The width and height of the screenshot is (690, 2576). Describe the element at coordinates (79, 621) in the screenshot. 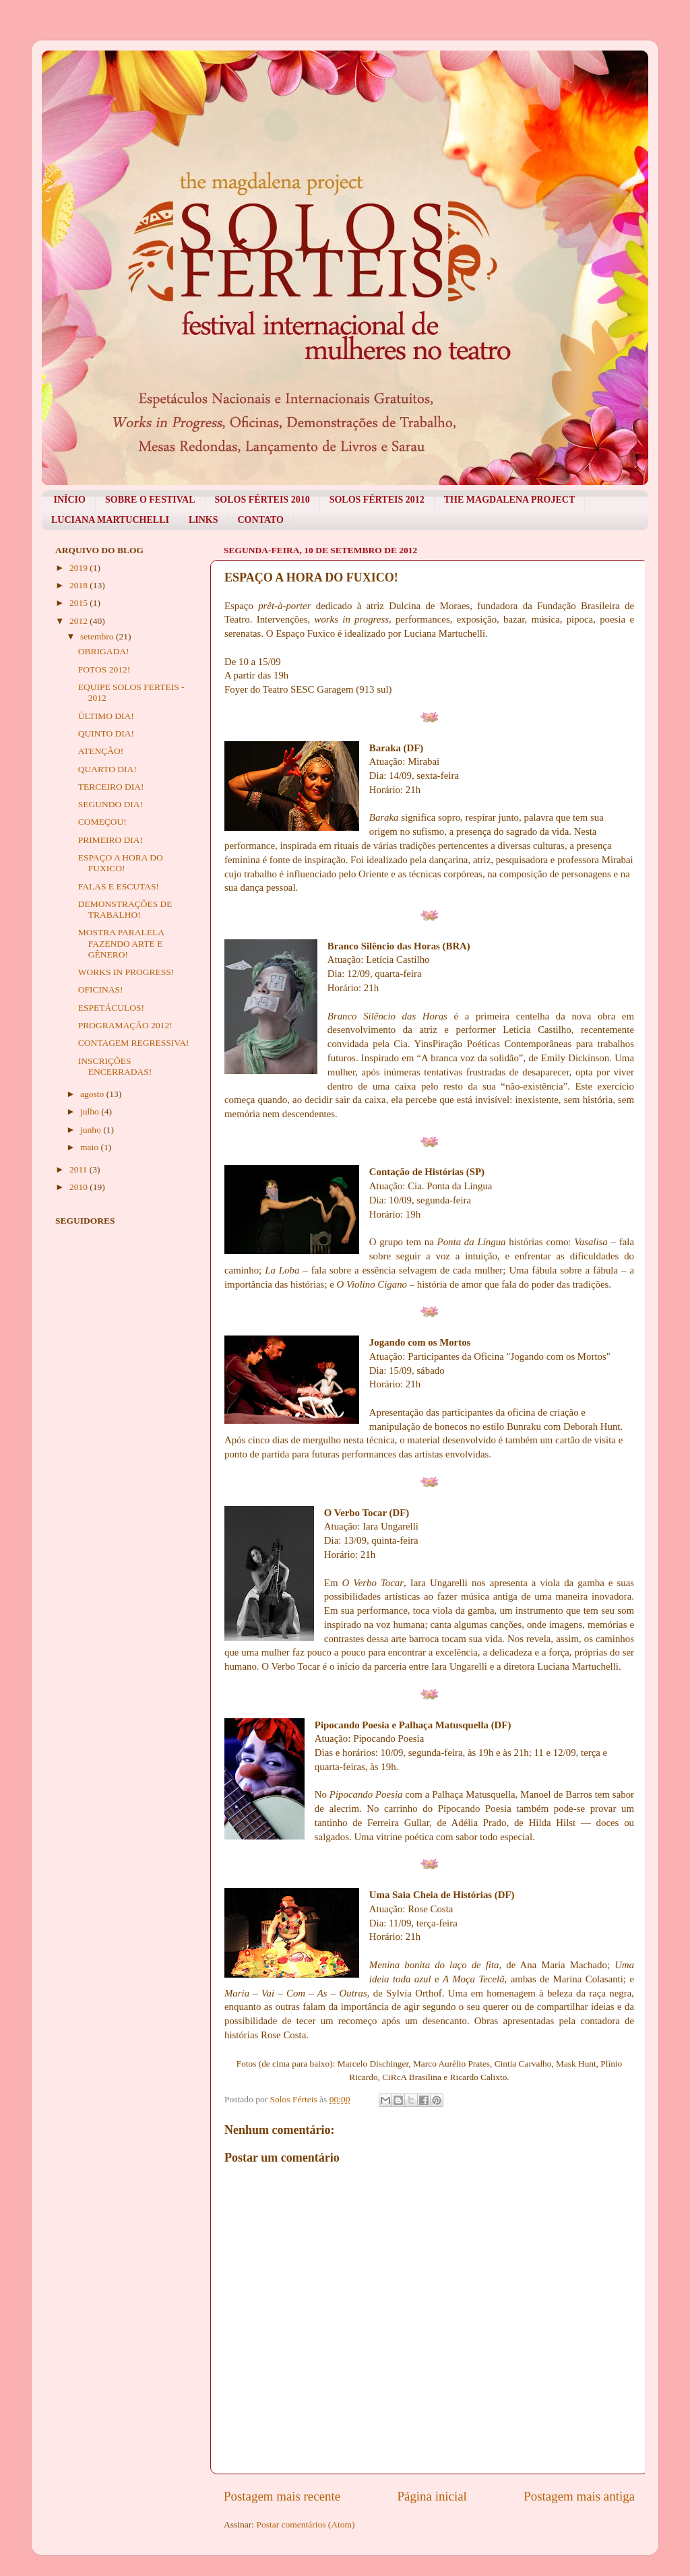

I see `2012` at that location.